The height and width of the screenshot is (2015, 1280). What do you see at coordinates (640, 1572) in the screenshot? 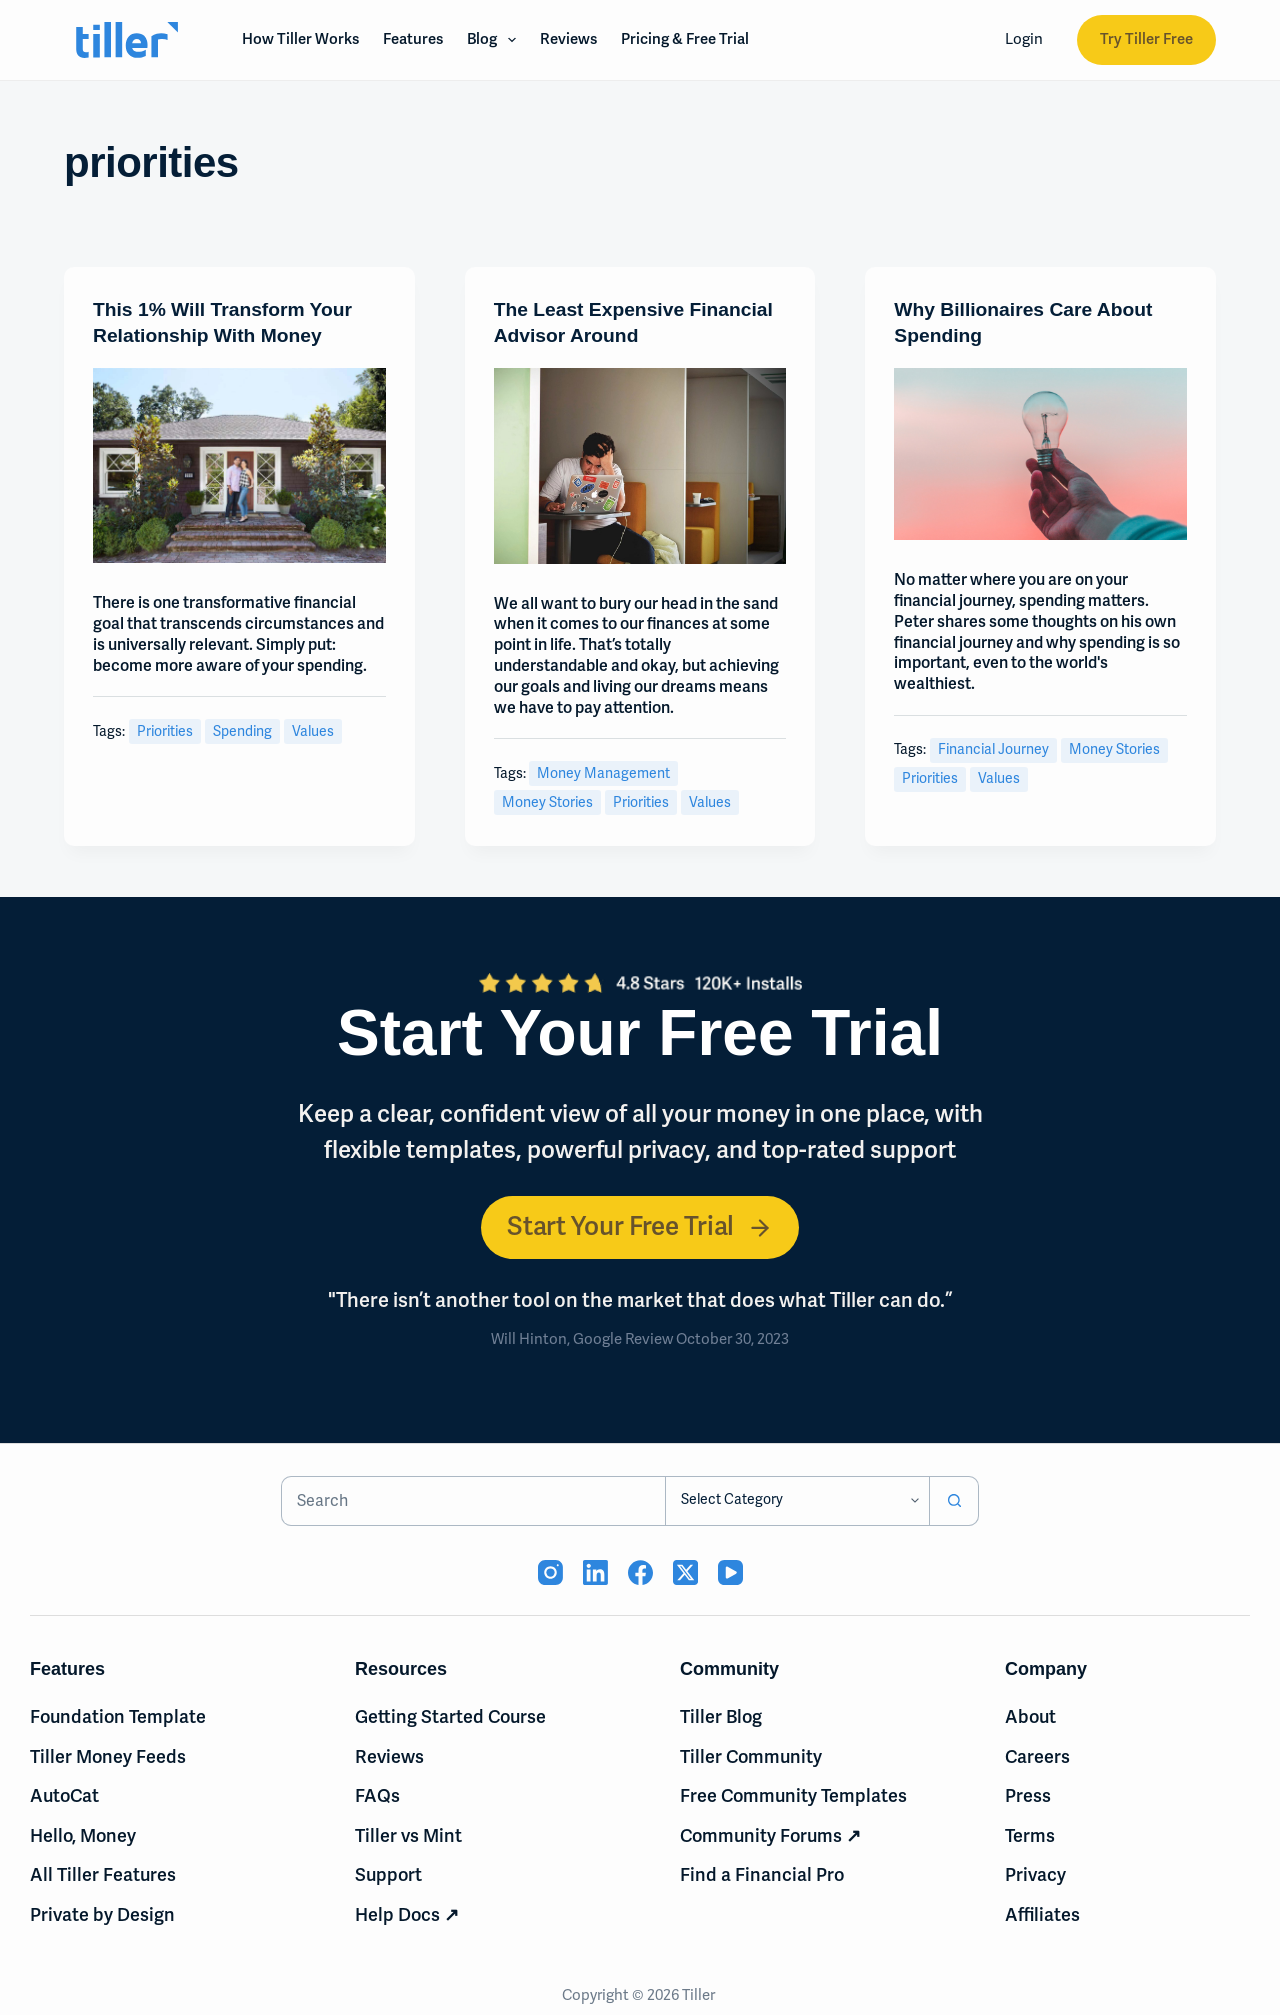
I see `[Facebook (opens in new tab)]` at bounding box center [640, 1572].